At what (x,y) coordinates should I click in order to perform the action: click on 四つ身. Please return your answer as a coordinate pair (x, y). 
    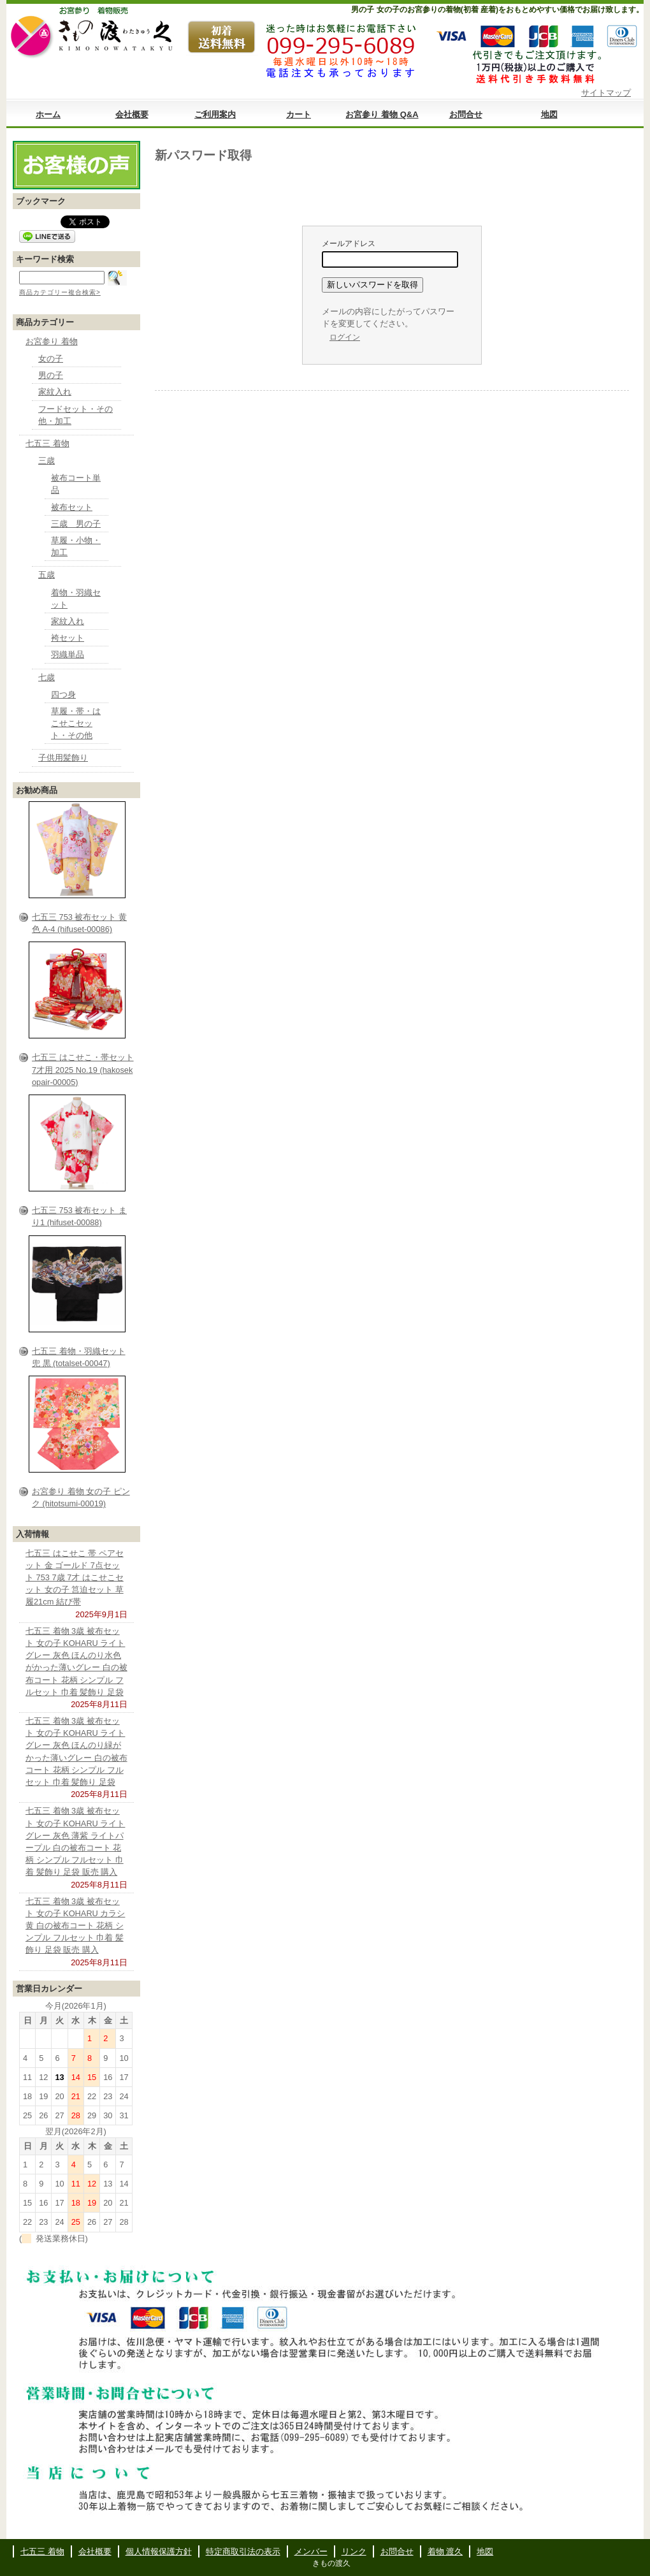
    Looking at the image, I should click on (63, 694).